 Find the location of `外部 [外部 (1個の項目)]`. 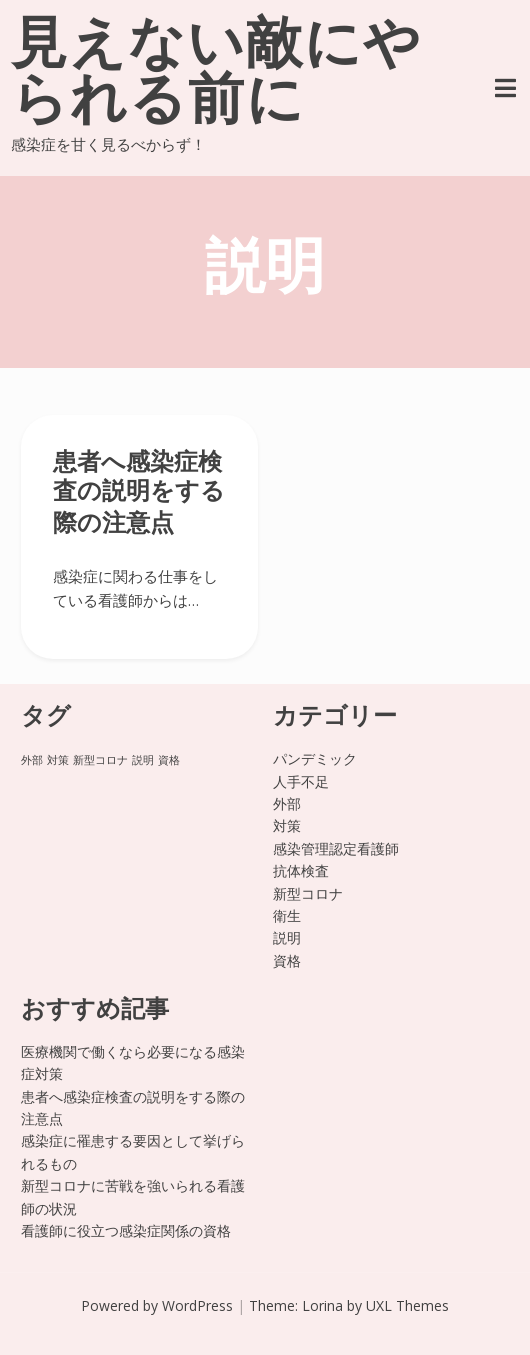

外部 [外部 (1個の項目)] is located at coordinates (32, 760).